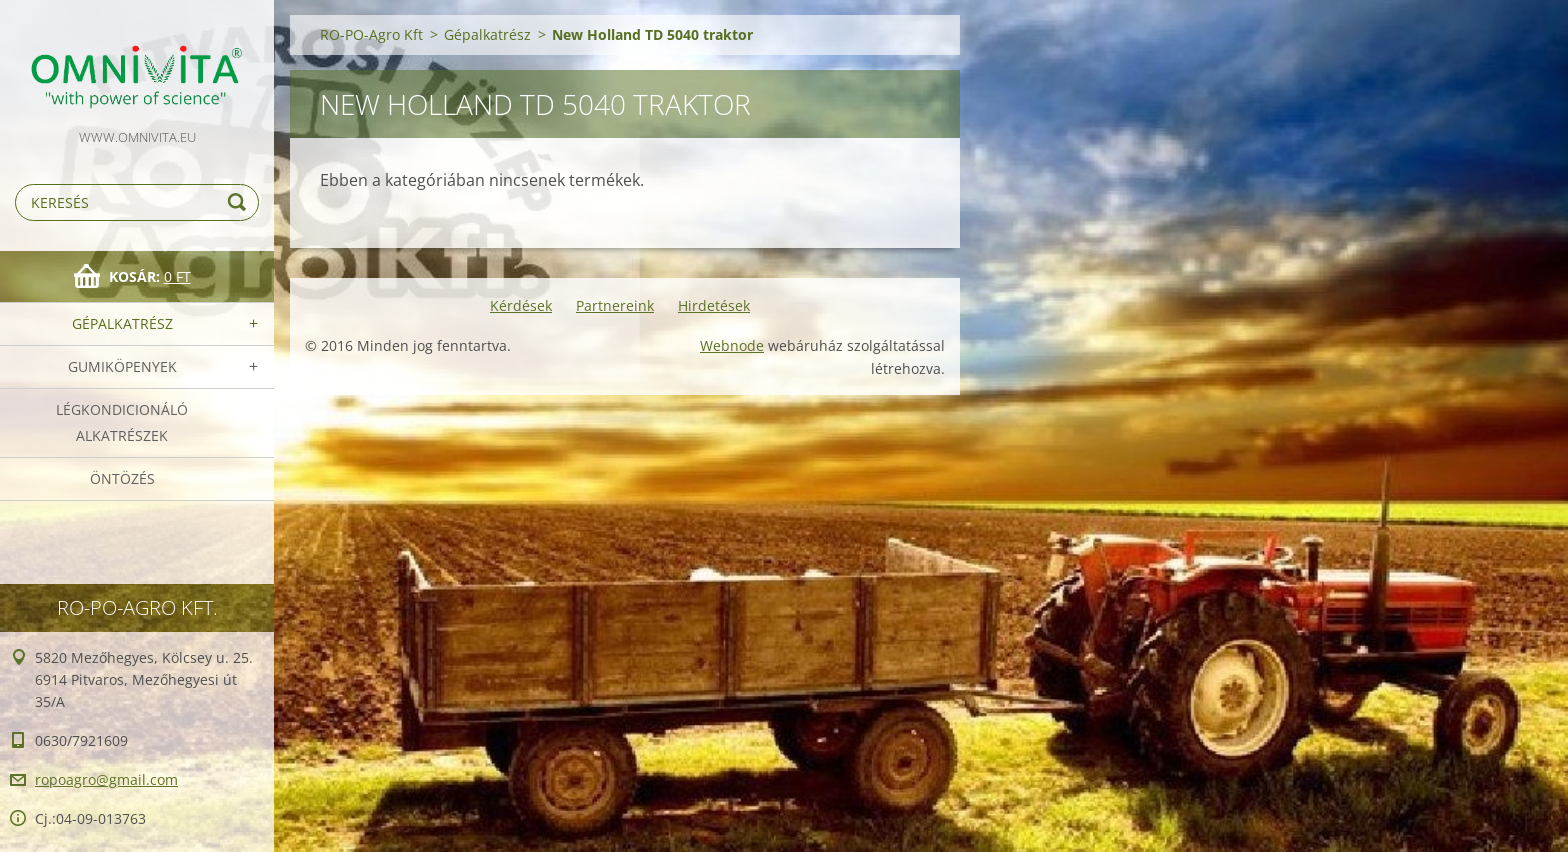 The width and height of the screenshot is (1568, 852). What do you see at coordinates (615, 305) in the screenshot?
I see `Partnereink` at bounding box center [615, 305].